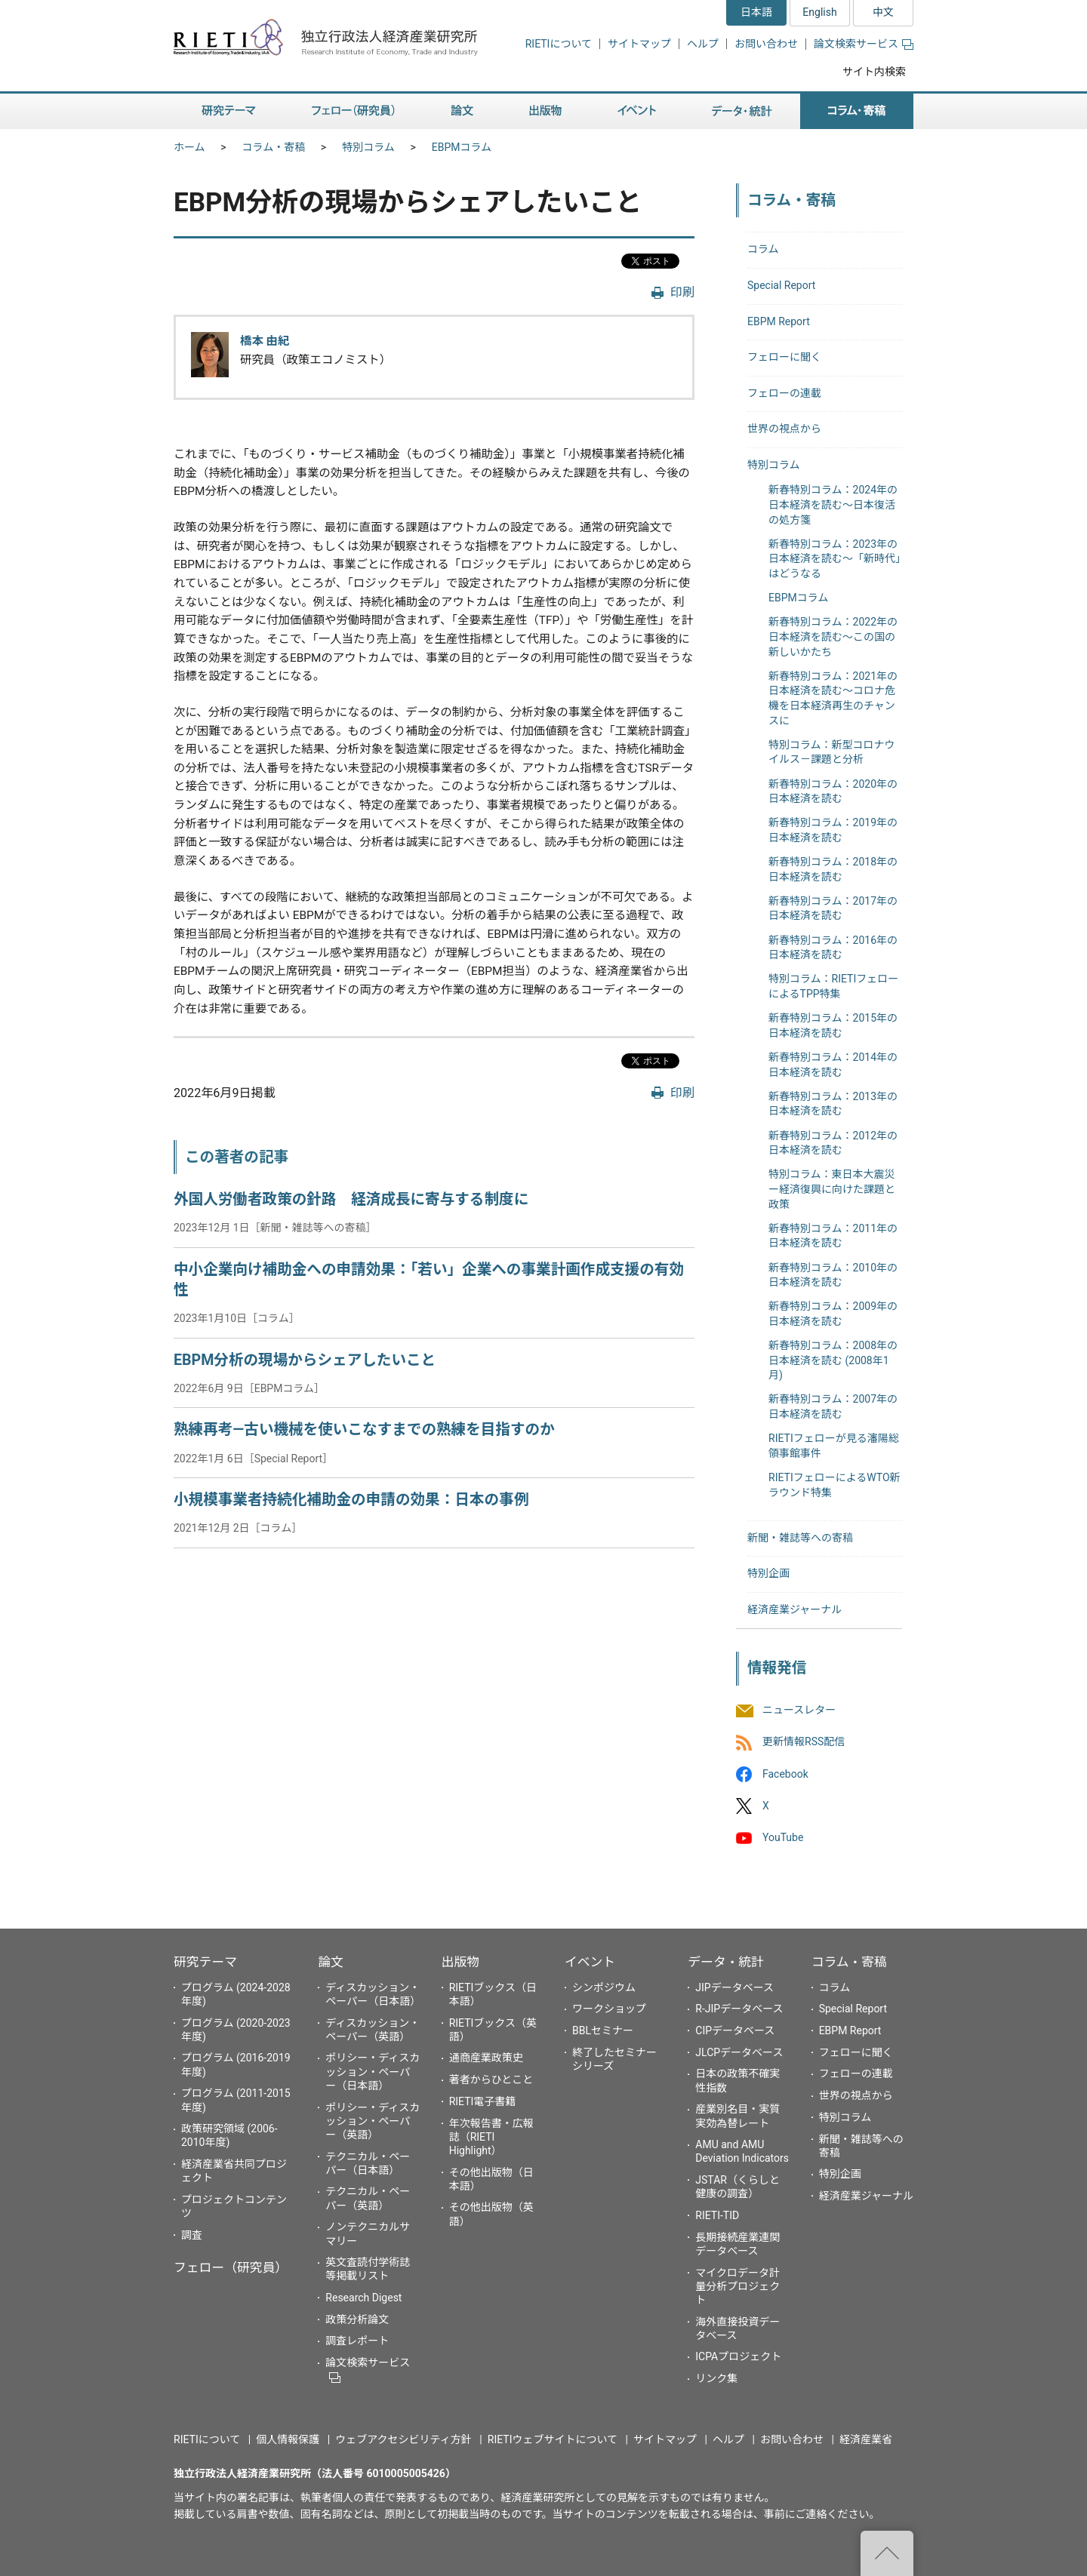 This screenshot has height=2576, width=1087. I want to click on データ・統計, so click(726, 1961).